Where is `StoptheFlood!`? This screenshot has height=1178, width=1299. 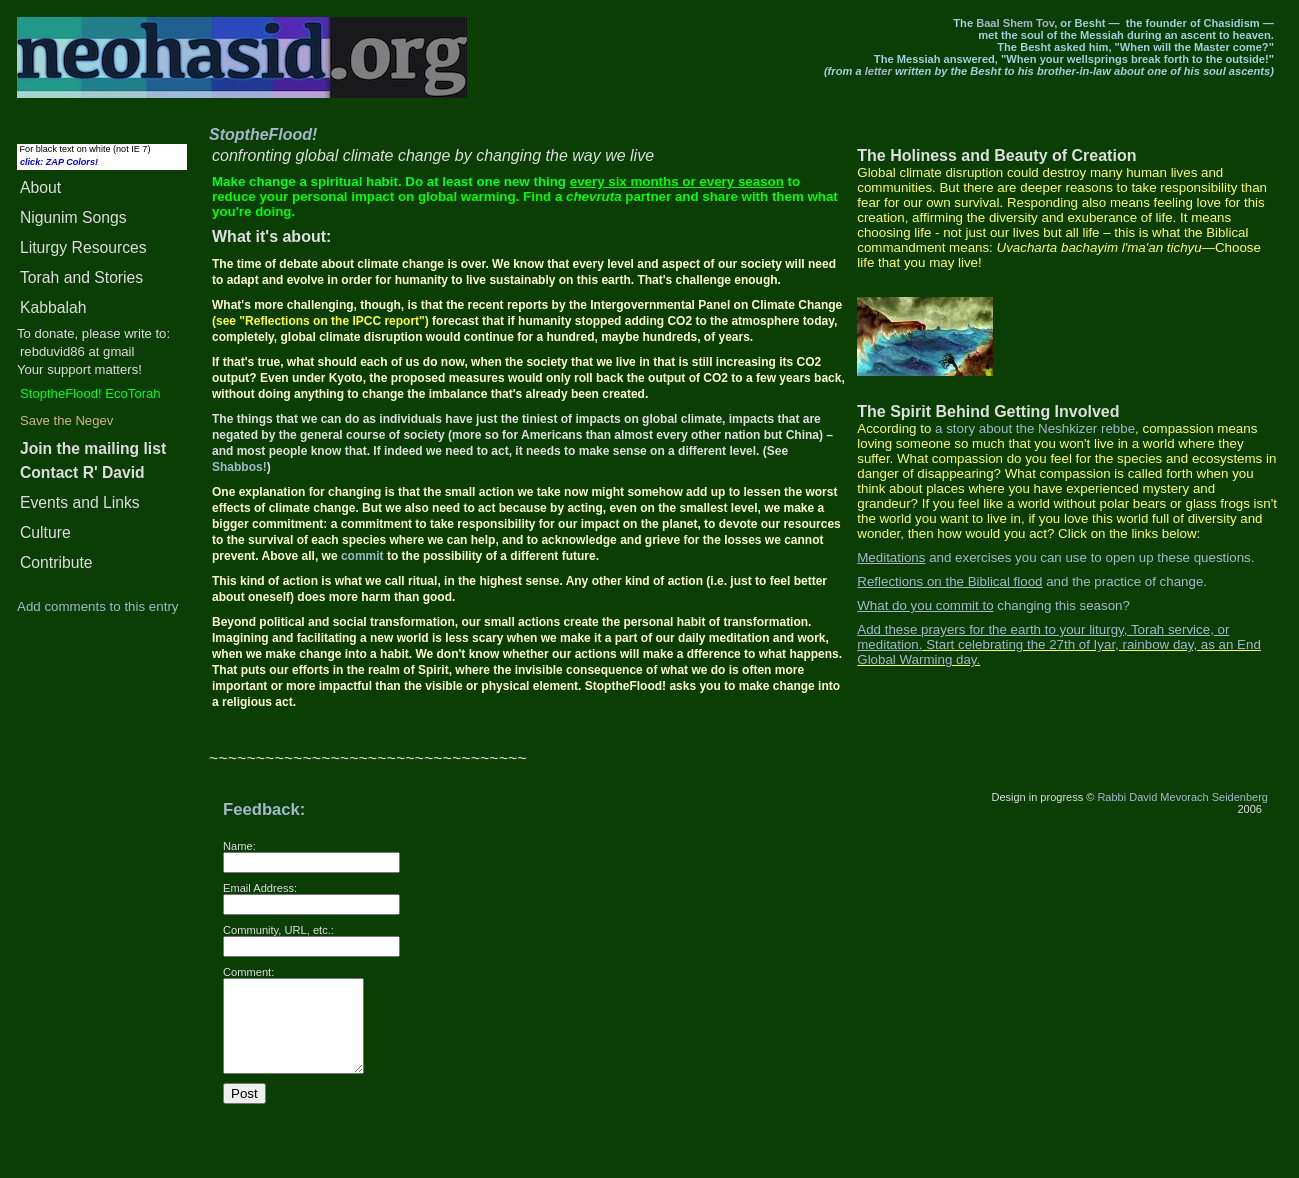 StoptheFlood! is located at coordinates (263, 134).